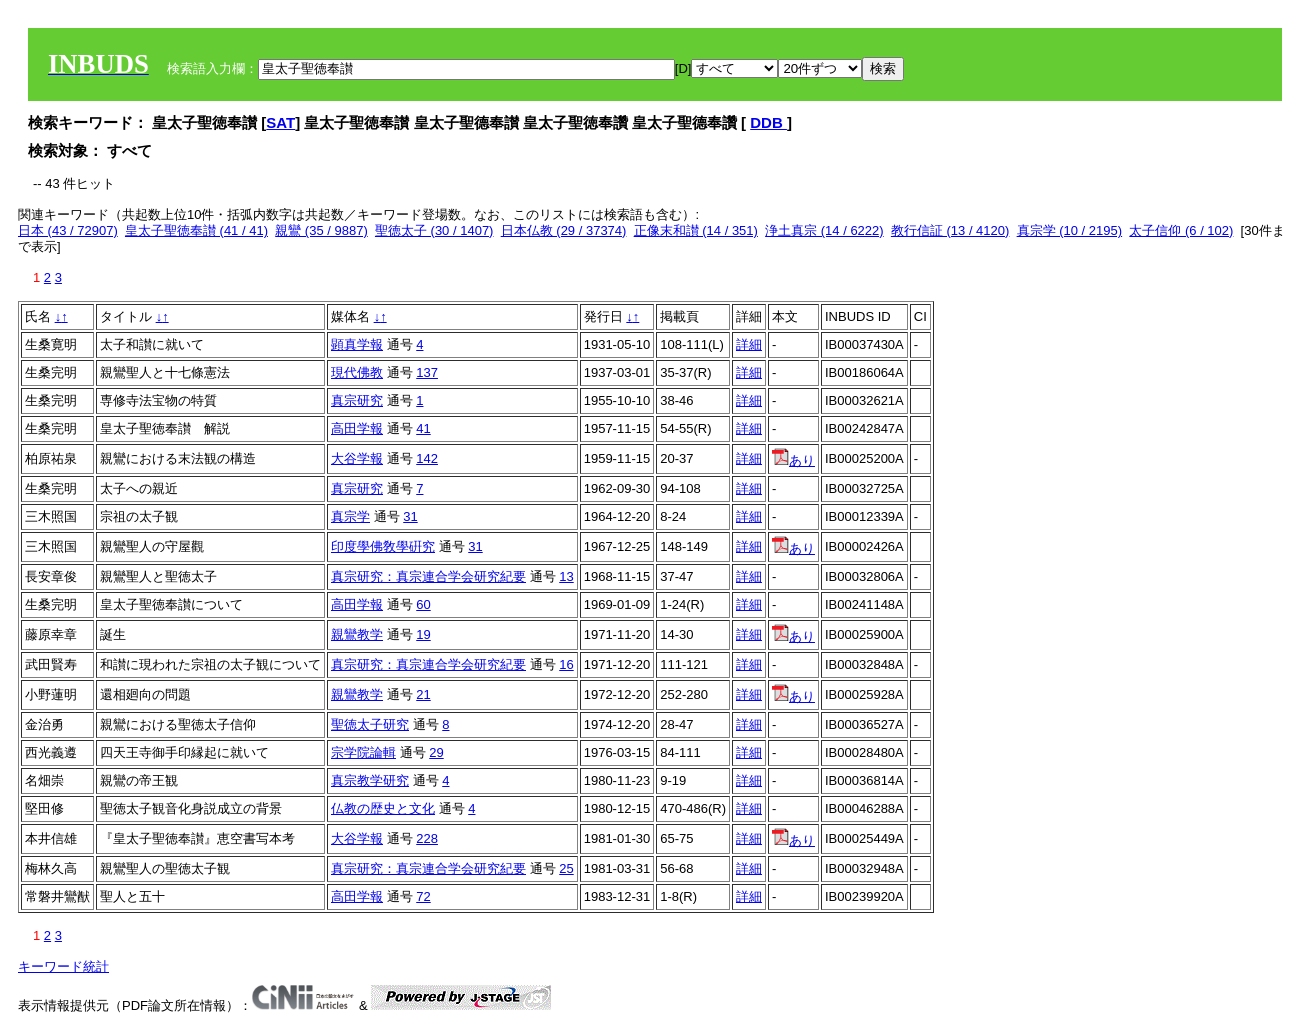  I want to click on 聖徳太子研究, so click(370, 724).